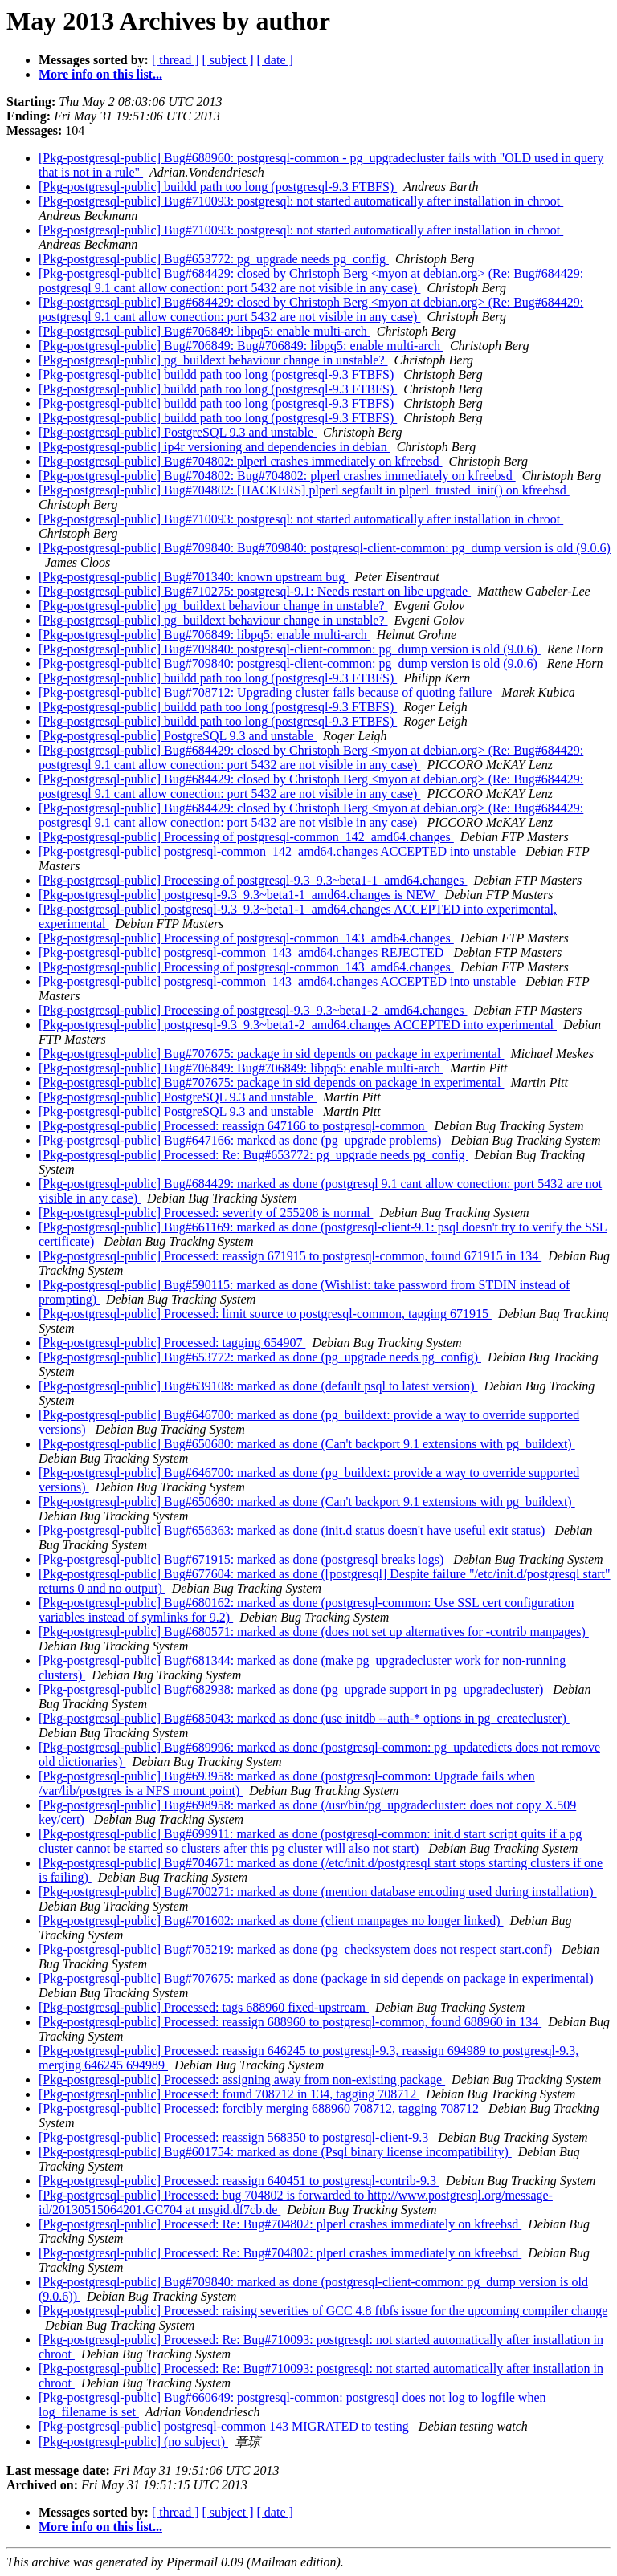 Image resolution: width=617 pixels, height=2576 pixels. I want to click on [Pkg-postgresql-public] Bug#710093: postgresql: not started automatically after installation in chroot, so click(301, 201).